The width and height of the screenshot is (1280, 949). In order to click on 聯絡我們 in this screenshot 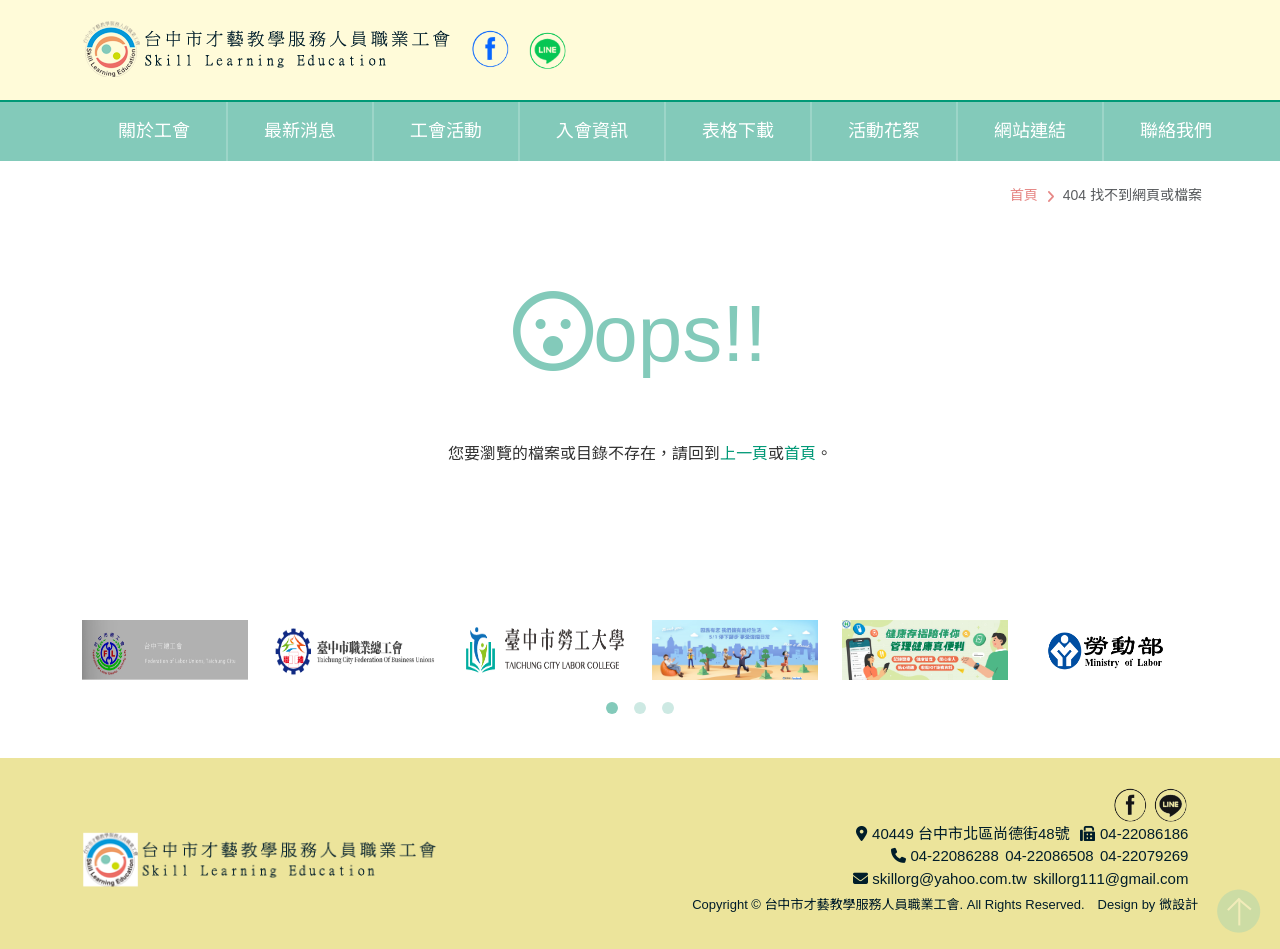, I will do `click(1176, 131)`.